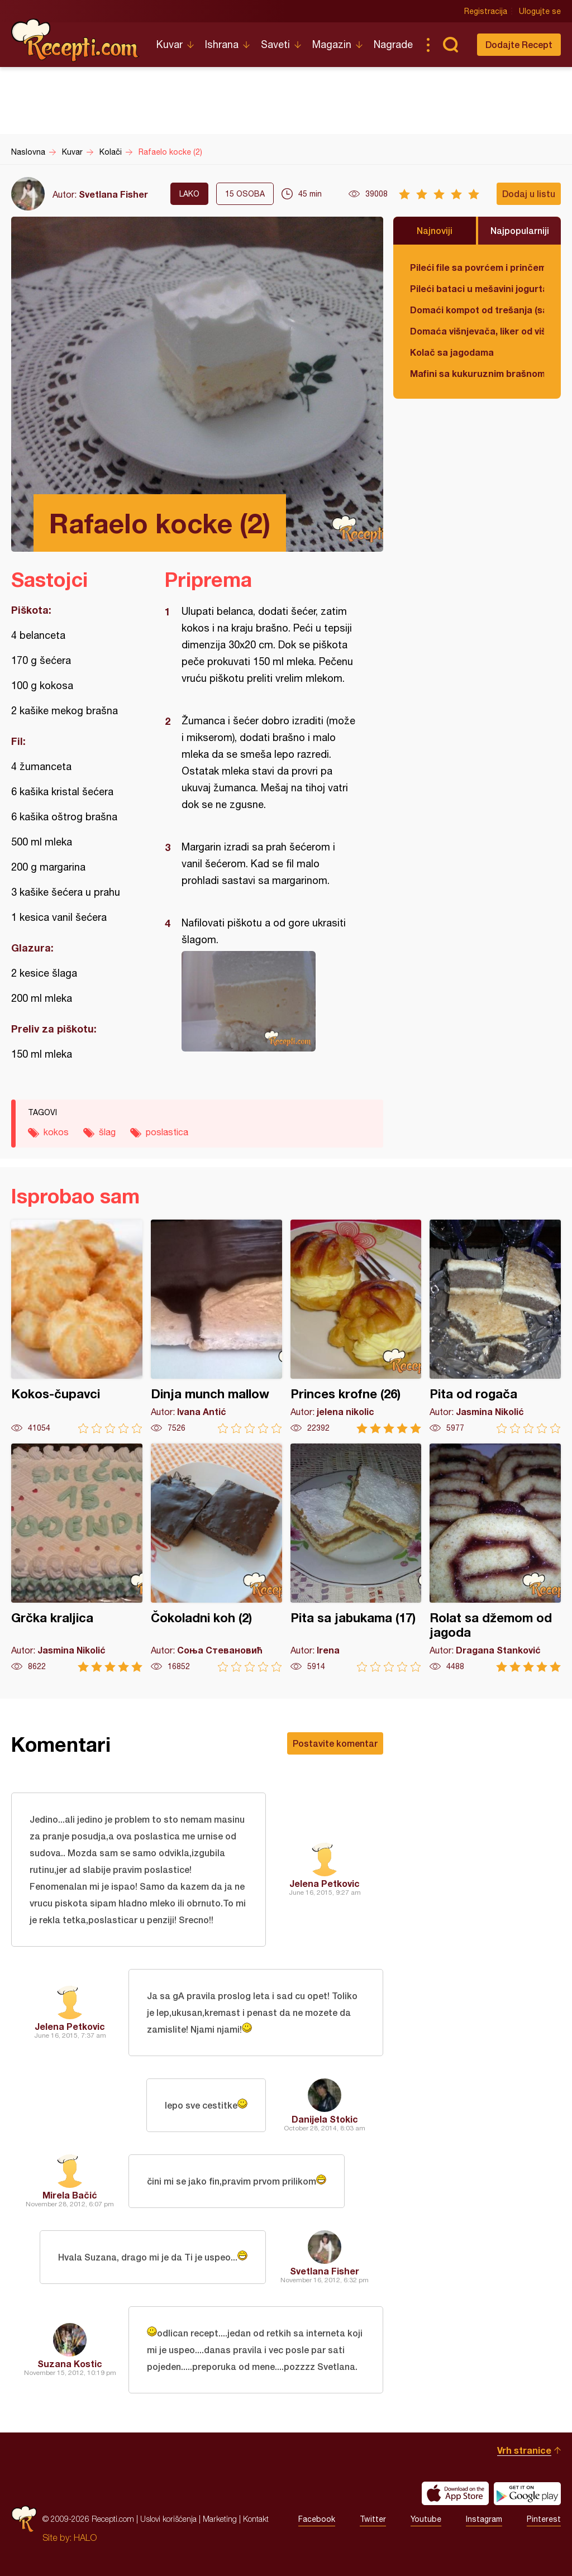  Describe the element at coordinates (434, 230) in the screenshot. I see `Najnoviji` at that location.